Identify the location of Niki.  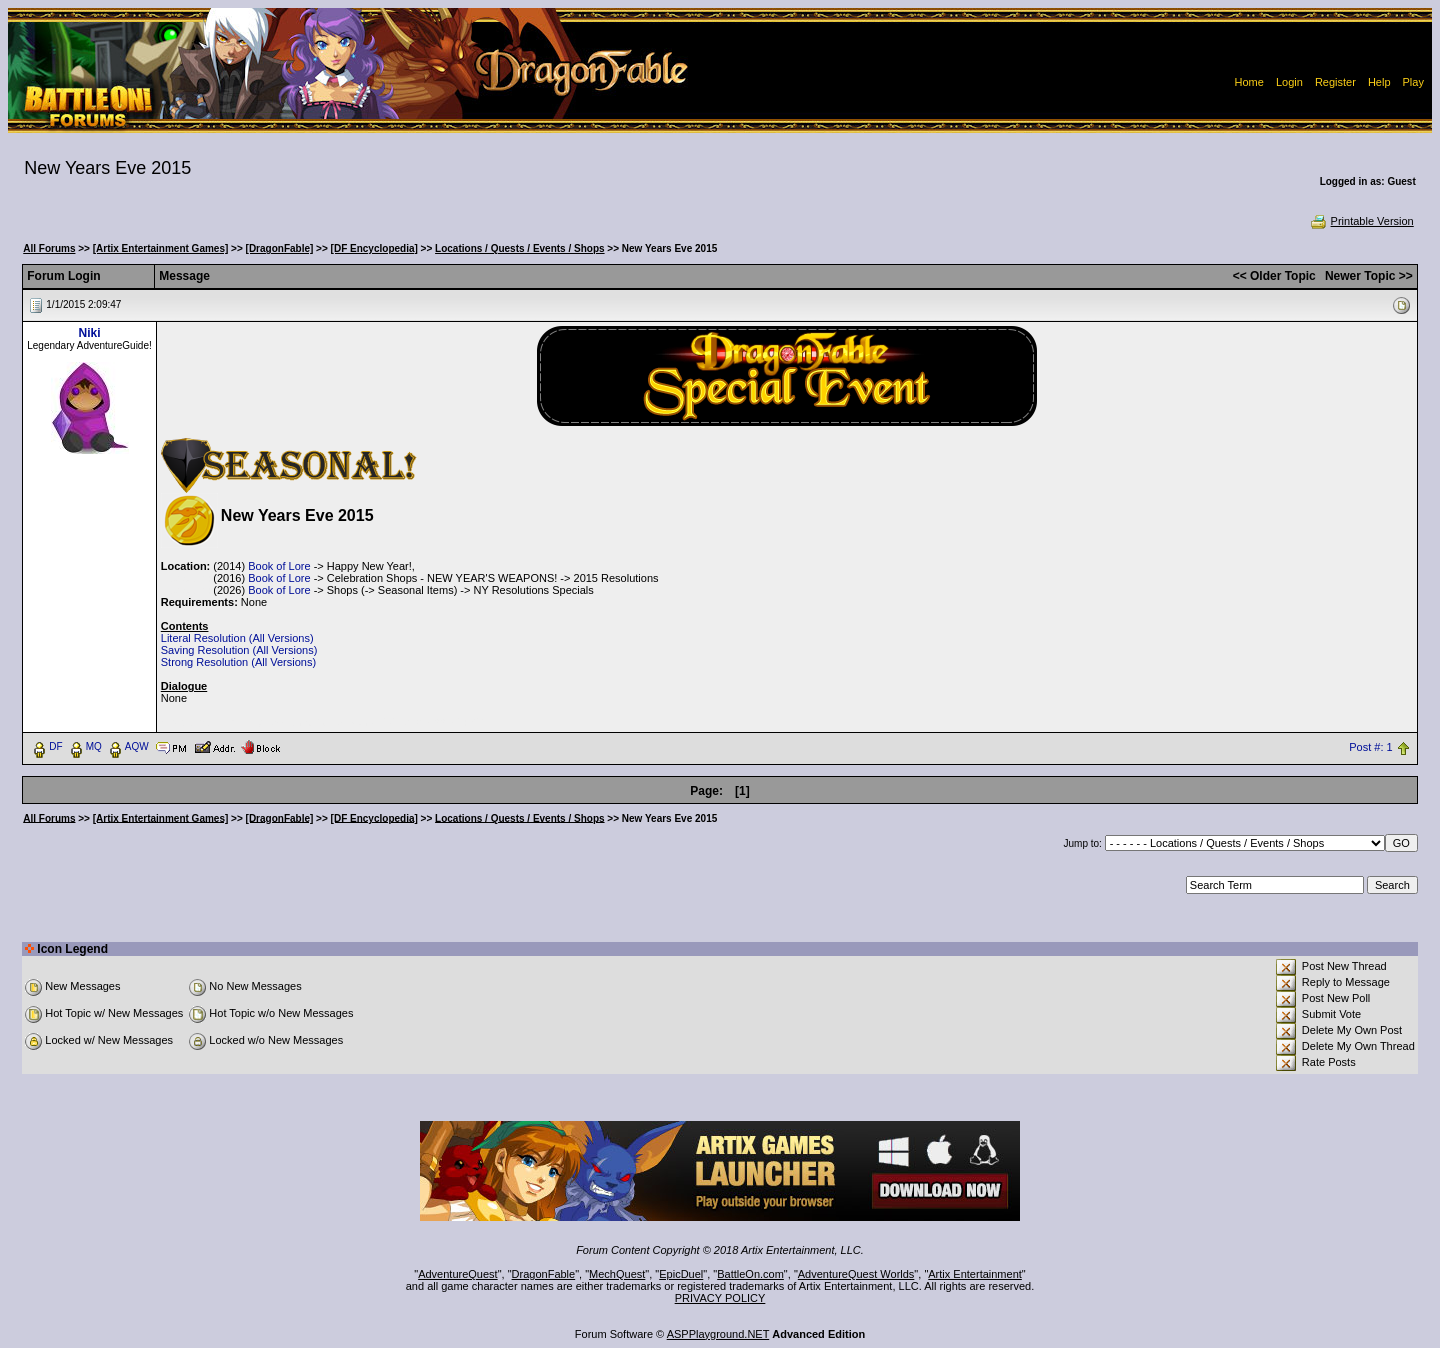
(90, 333).